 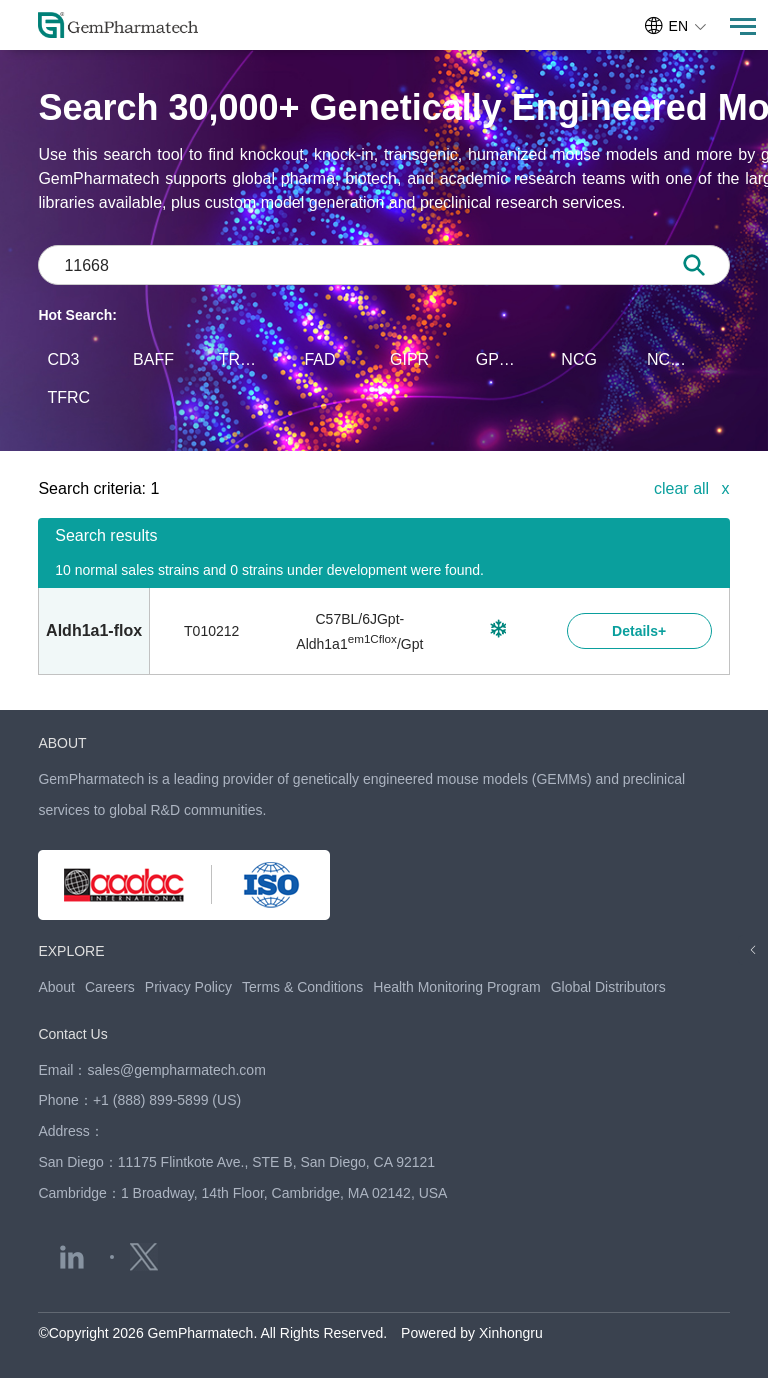 I want to click on Global Distributors, so click(x=608, y=987).